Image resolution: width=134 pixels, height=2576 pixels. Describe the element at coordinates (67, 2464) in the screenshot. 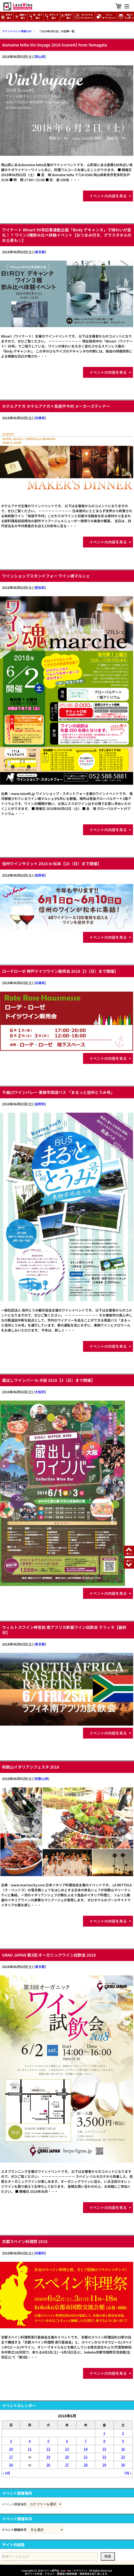

I see `27 [2018年6月27日 に投稿を公開]` at that location.